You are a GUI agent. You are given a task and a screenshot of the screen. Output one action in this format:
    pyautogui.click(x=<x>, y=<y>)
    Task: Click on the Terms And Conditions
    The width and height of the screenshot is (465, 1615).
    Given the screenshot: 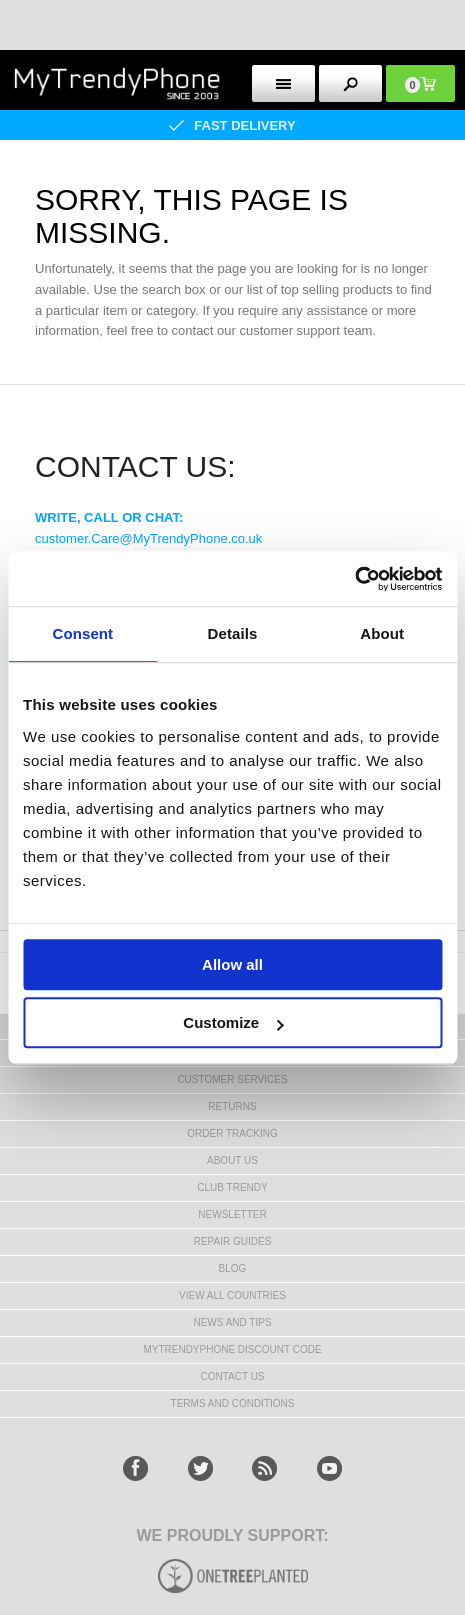 What is the action you would take?
    pyautogui.click(x=233, y=1403)
    